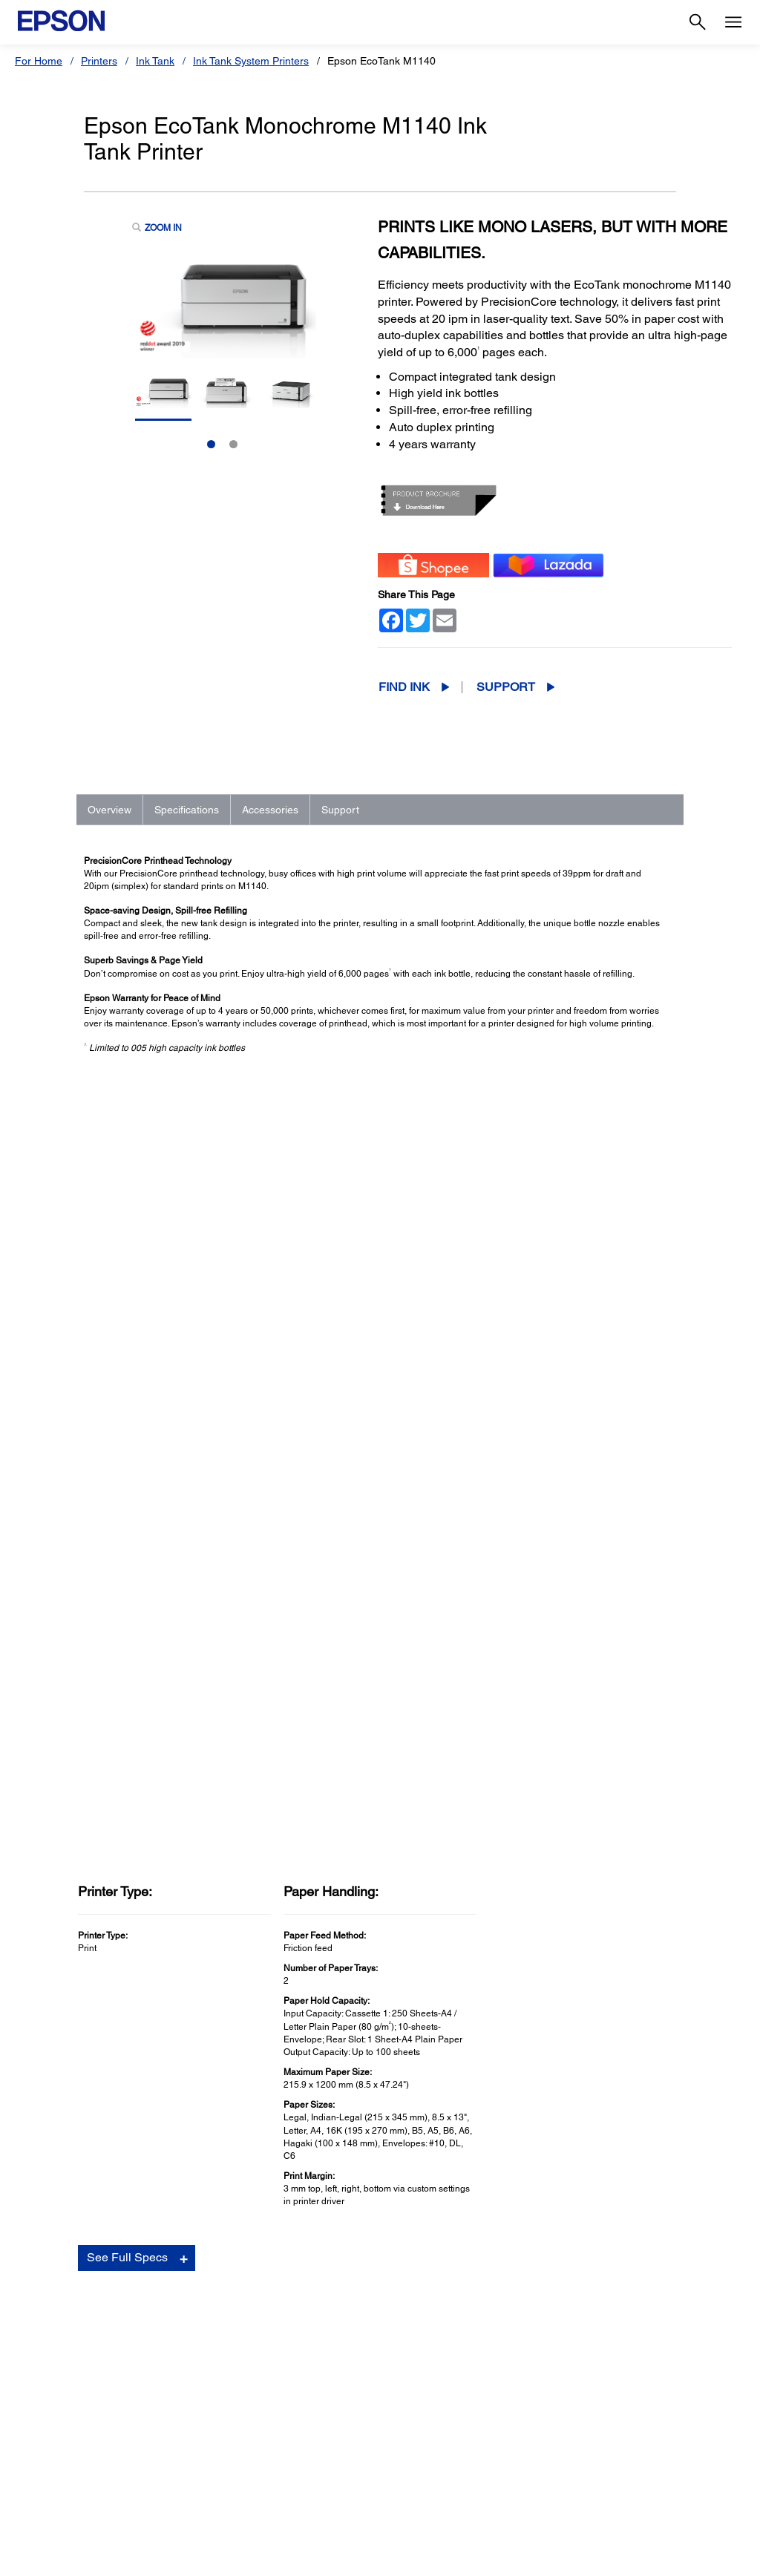 The height and width of the screenshot is (2576, 760). What do you see at coordinates (407, 2336) in the screenshot?
I see `Projectors [SupportProjectors]` at bounding box center [407, 2336].